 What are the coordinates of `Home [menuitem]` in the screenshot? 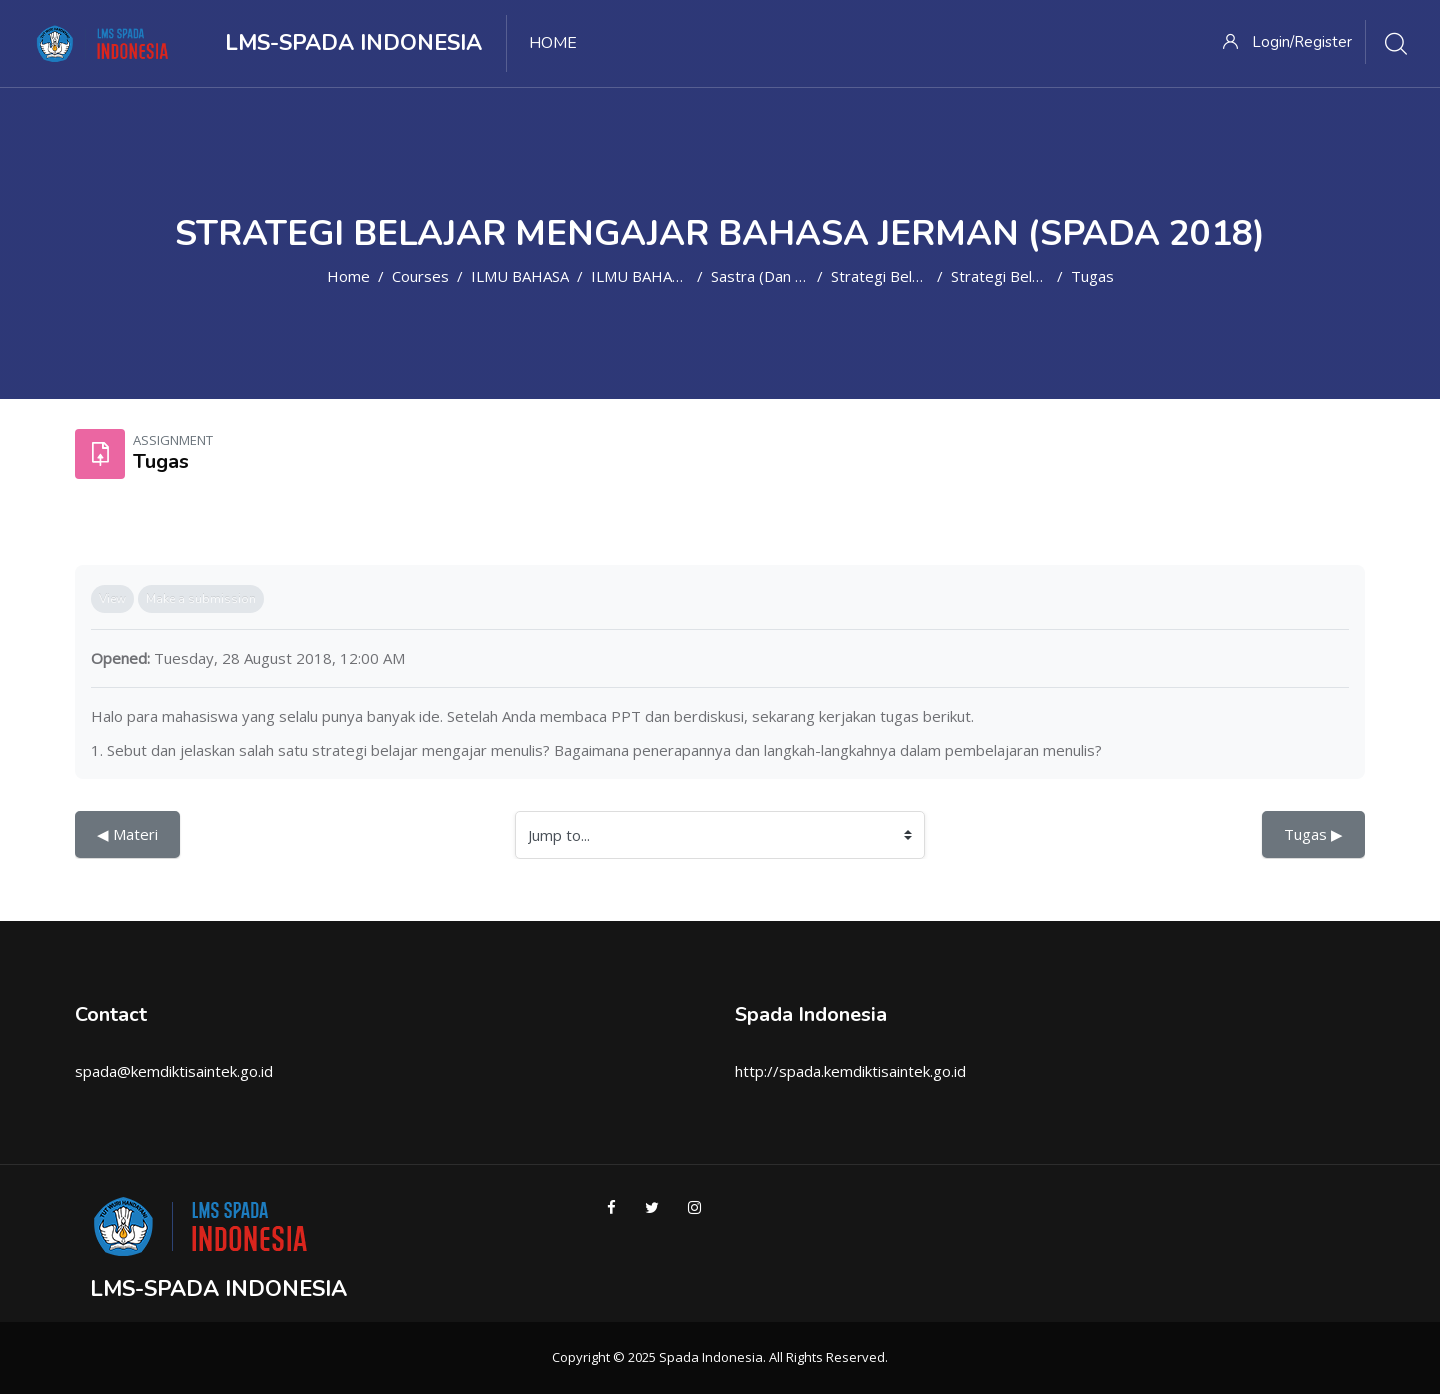 It's located at (553, 43).